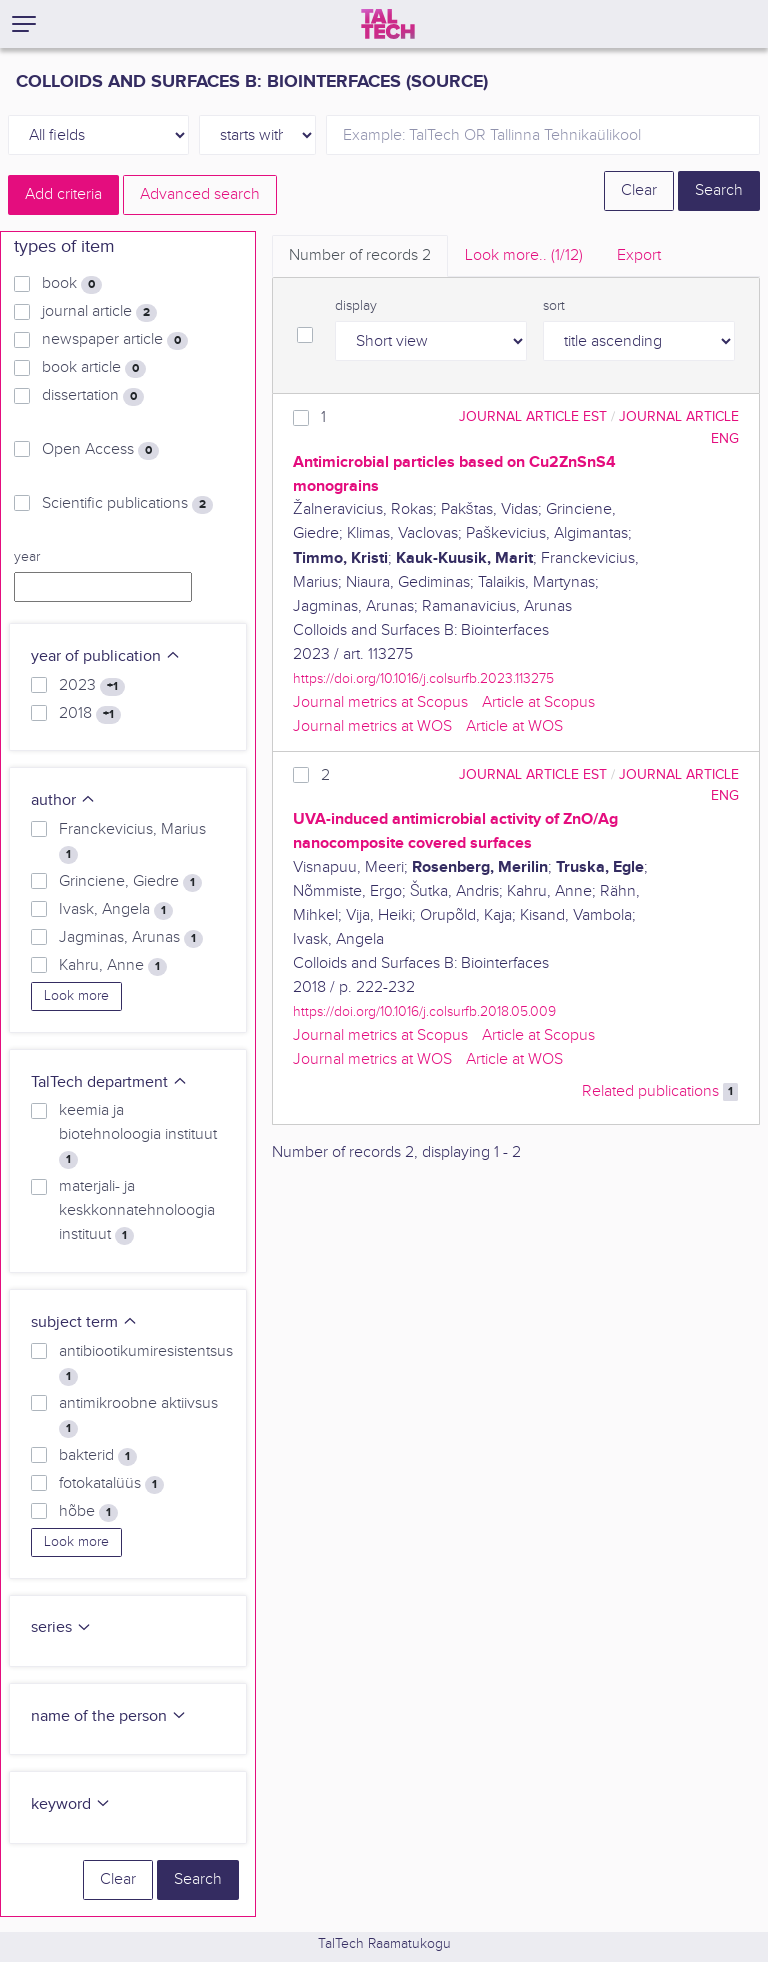 Image resolution: width=768 pixels, height=1962 pixels. I want to click on Franckevicius, Marius, so click(132, 842).